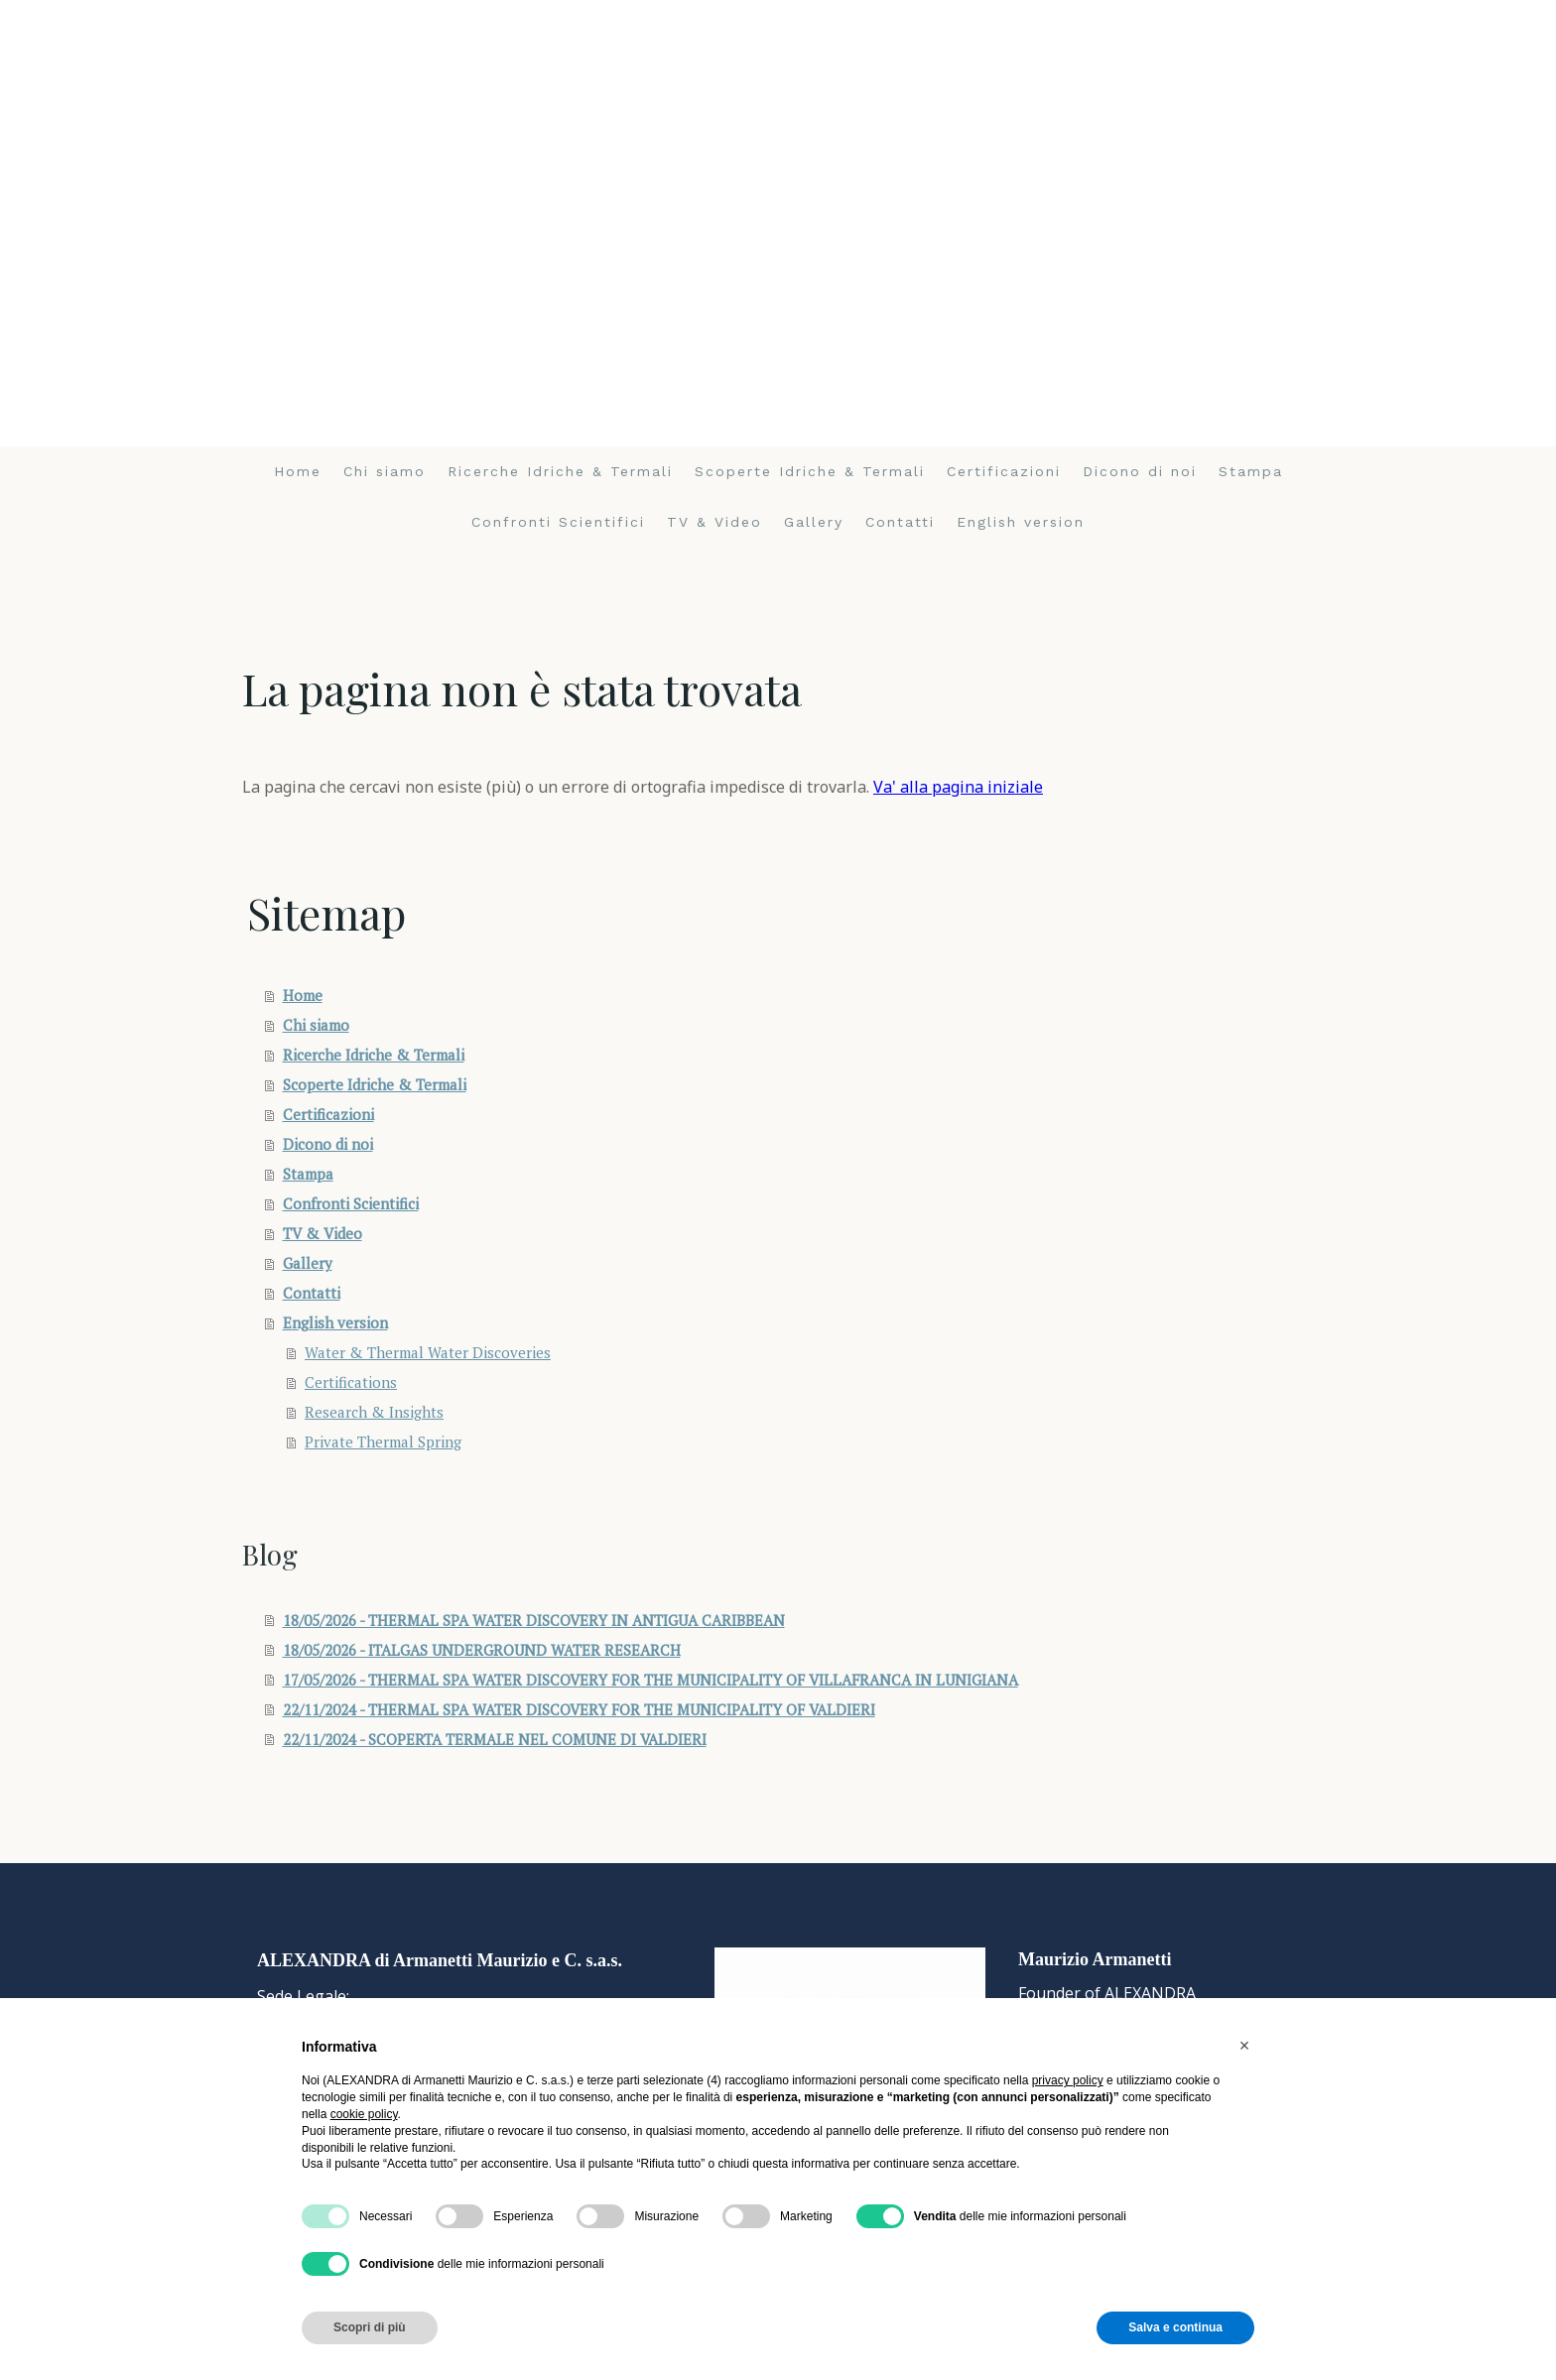  Describe the element at coordinates (495, 1739) in the screenshot. I see `22/11/2024 - SCOPERTA TERMALE NEL COMUNE DI VALDIERI` at that location.